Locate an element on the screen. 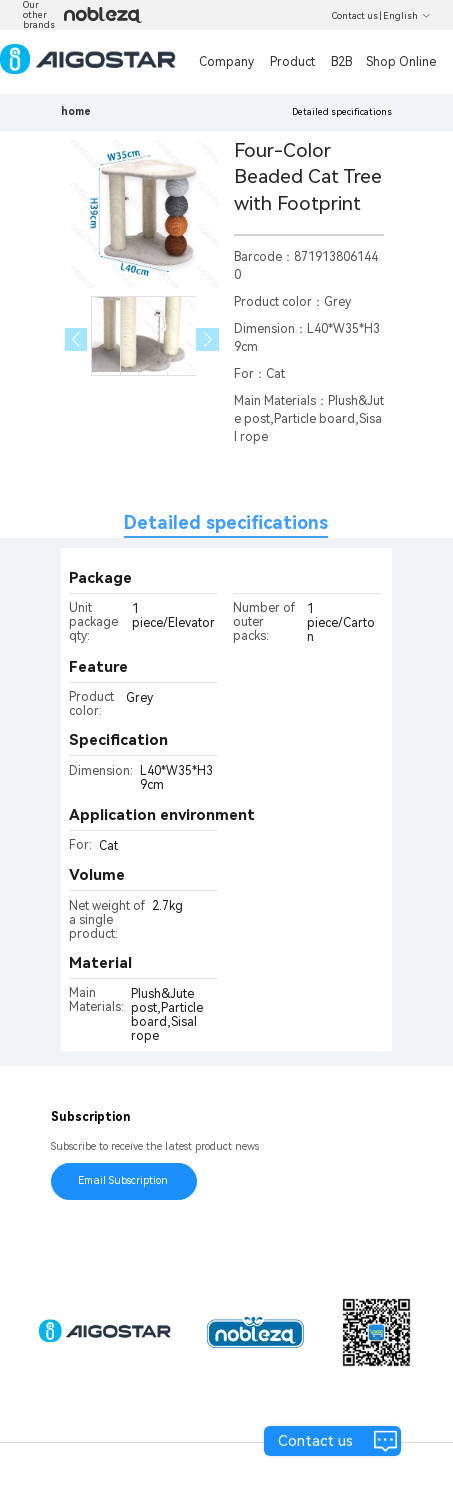  English [button] is located at coordinates (407, 16).